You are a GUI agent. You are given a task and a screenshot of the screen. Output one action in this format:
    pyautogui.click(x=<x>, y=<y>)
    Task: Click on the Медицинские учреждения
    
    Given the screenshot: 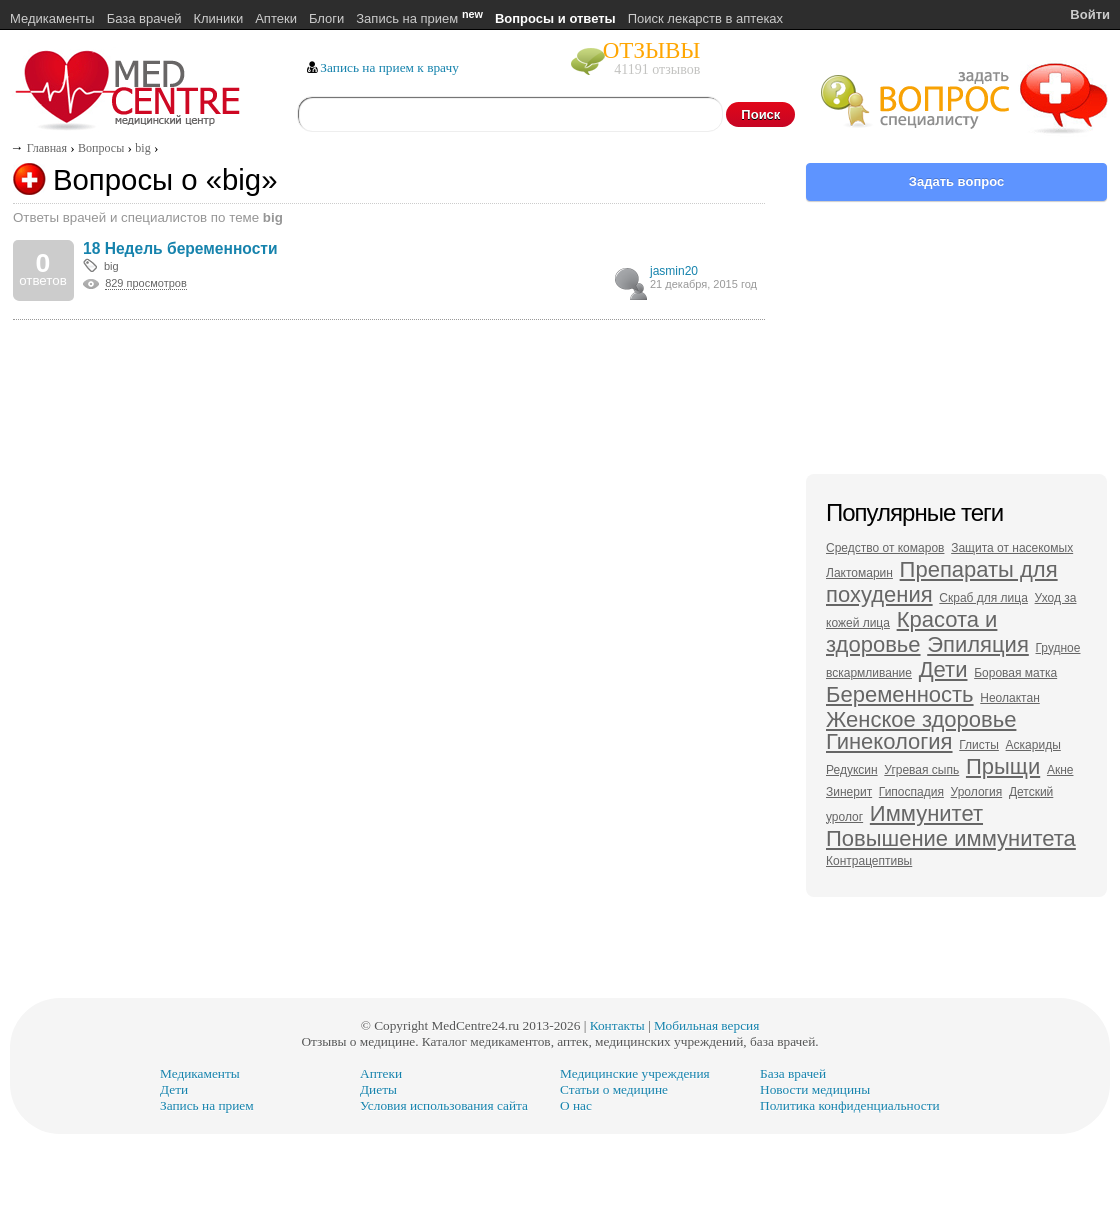 What is the action you would take?
    pyautogui.click(x=635, y=1073)
    